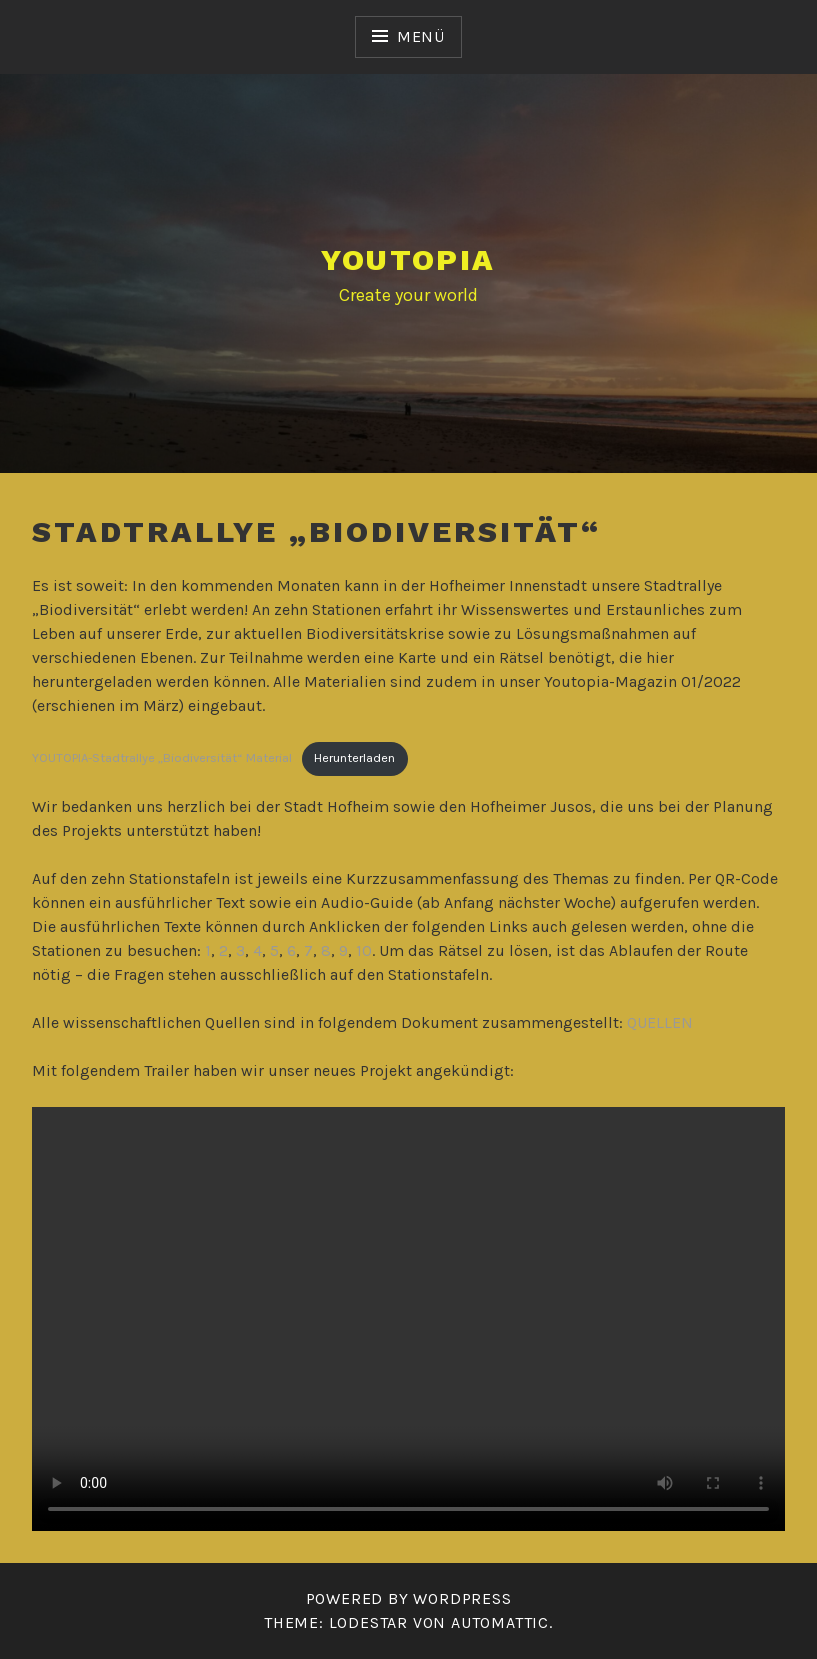 This screenshot has width=817, height=1659. Describe the element at coordinates (408, 259) in the screenshot. I see `YOUTOPIA` at that location.